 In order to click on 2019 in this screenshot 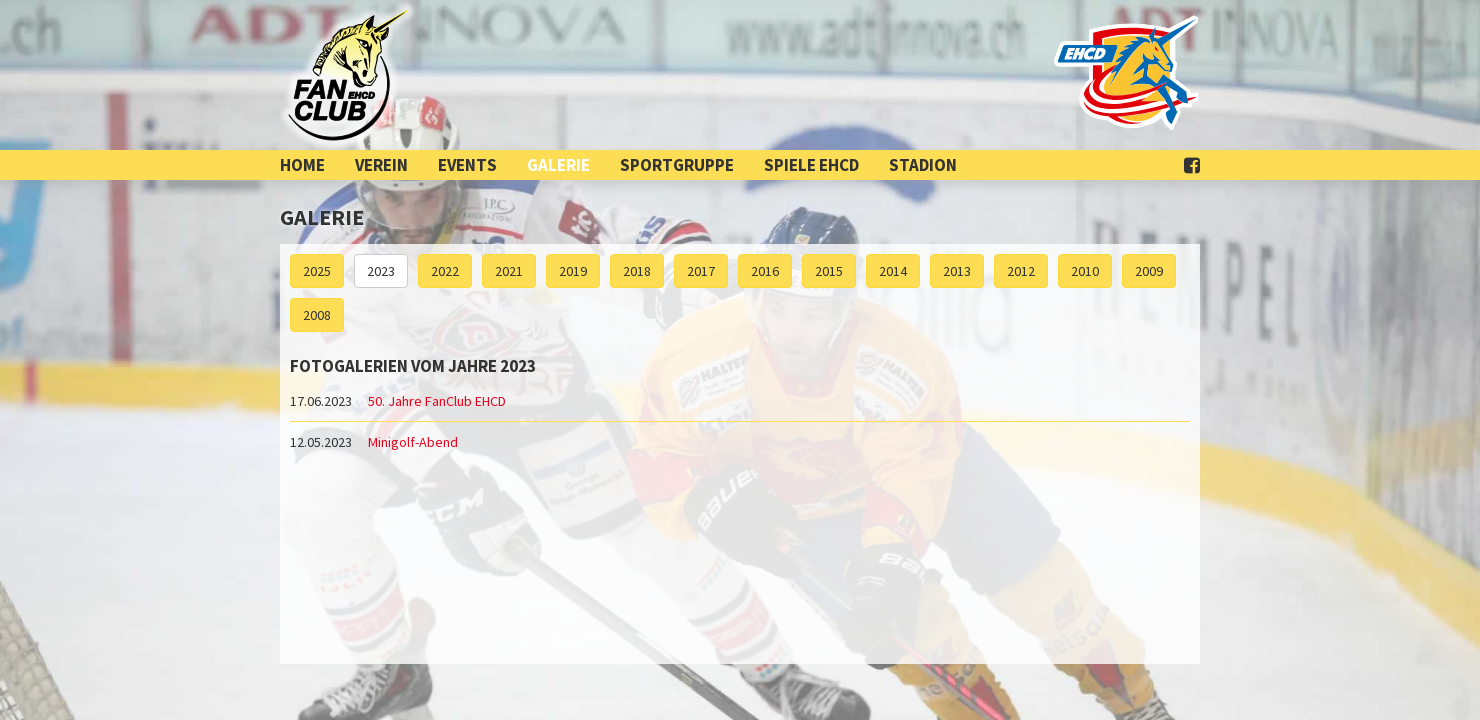, I will do `click(573, 271)`.